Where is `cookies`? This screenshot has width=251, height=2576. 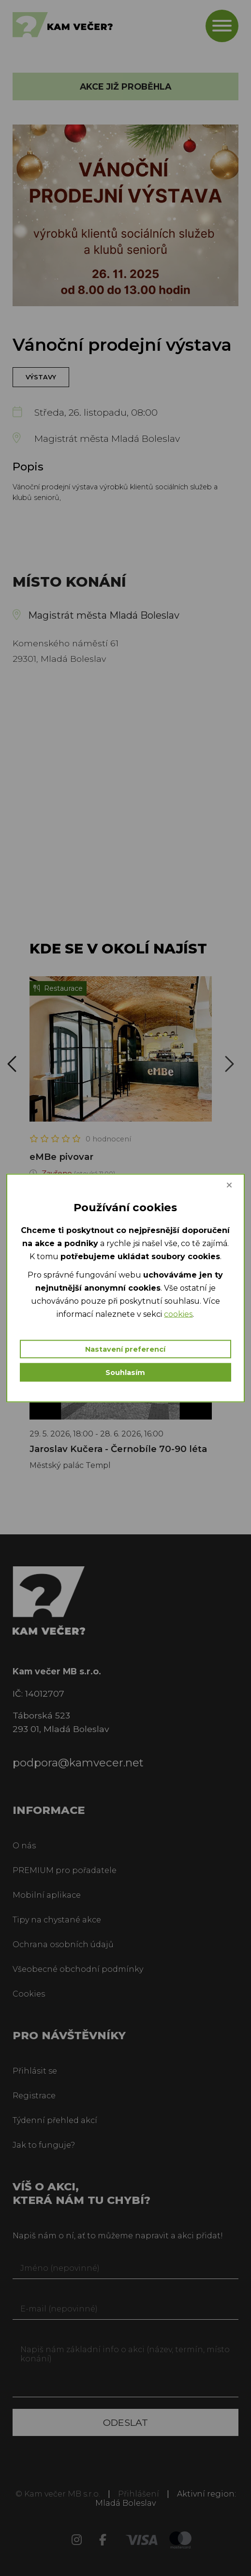 cookies is located at coordinates (178, 1314).